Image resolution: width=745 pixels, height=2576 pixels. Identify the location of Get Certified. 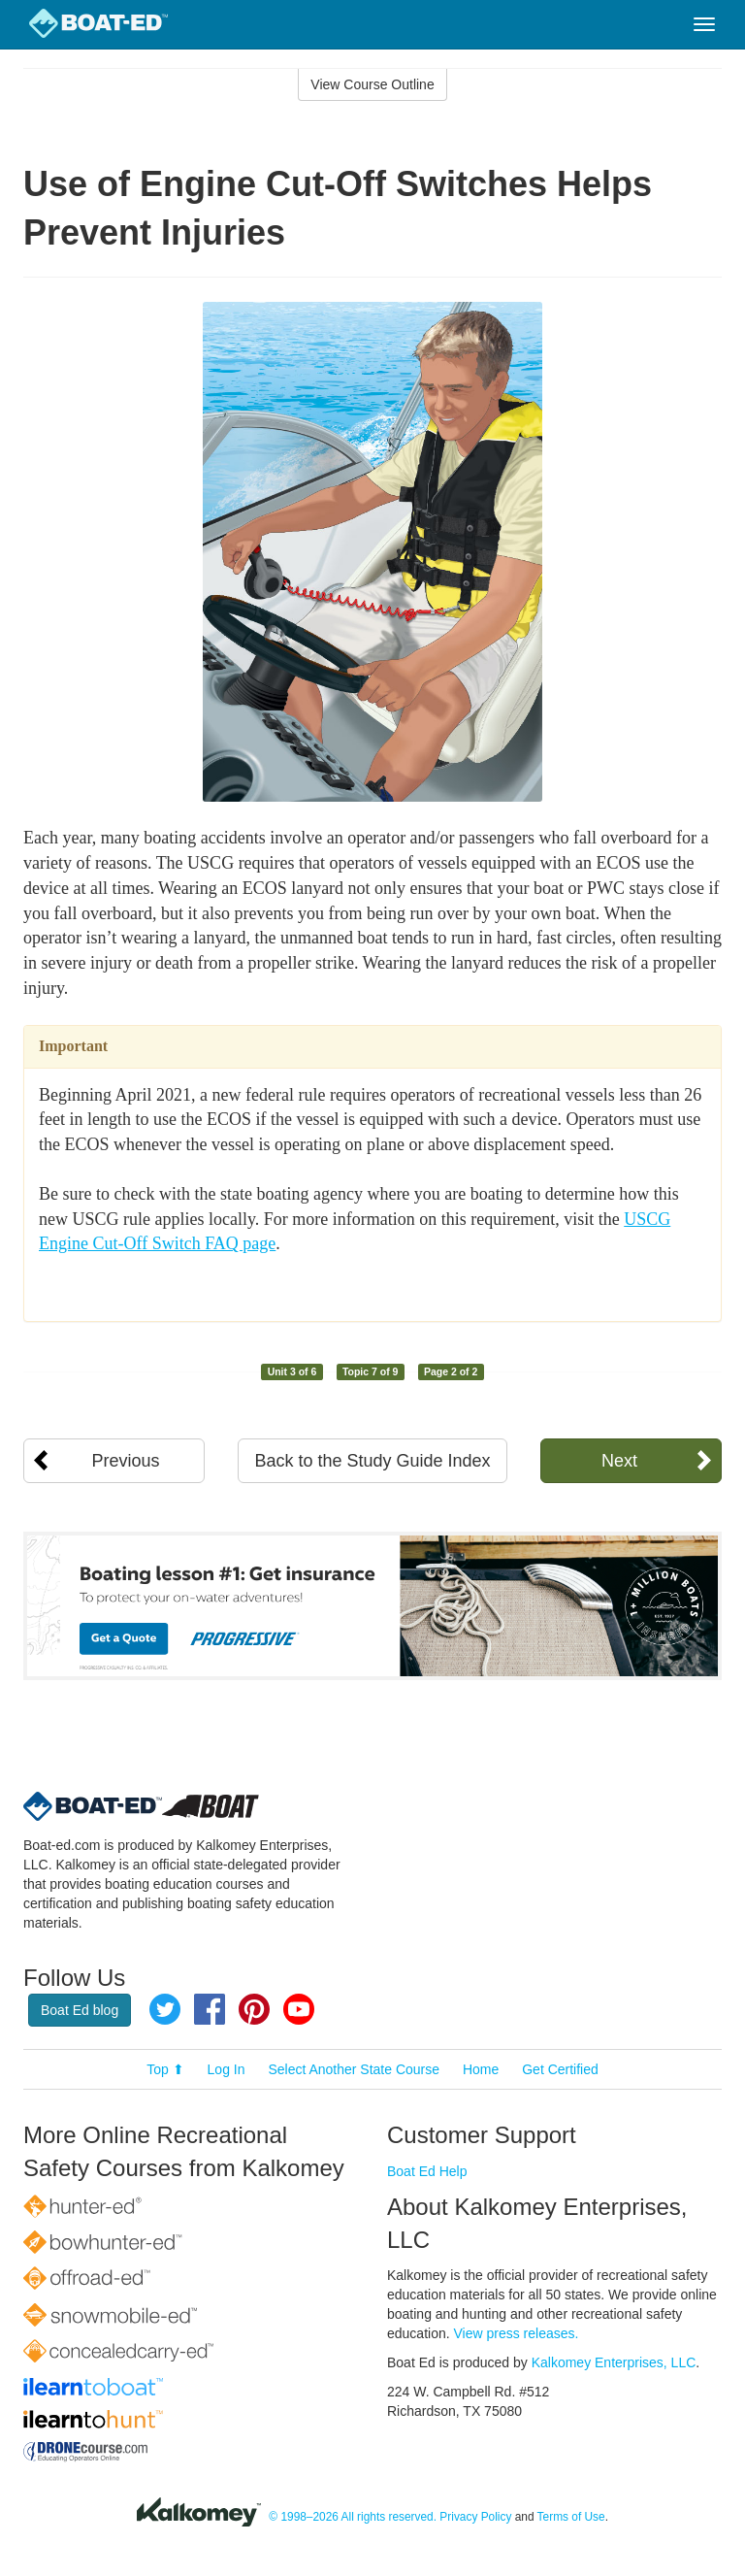
(560, 2069).